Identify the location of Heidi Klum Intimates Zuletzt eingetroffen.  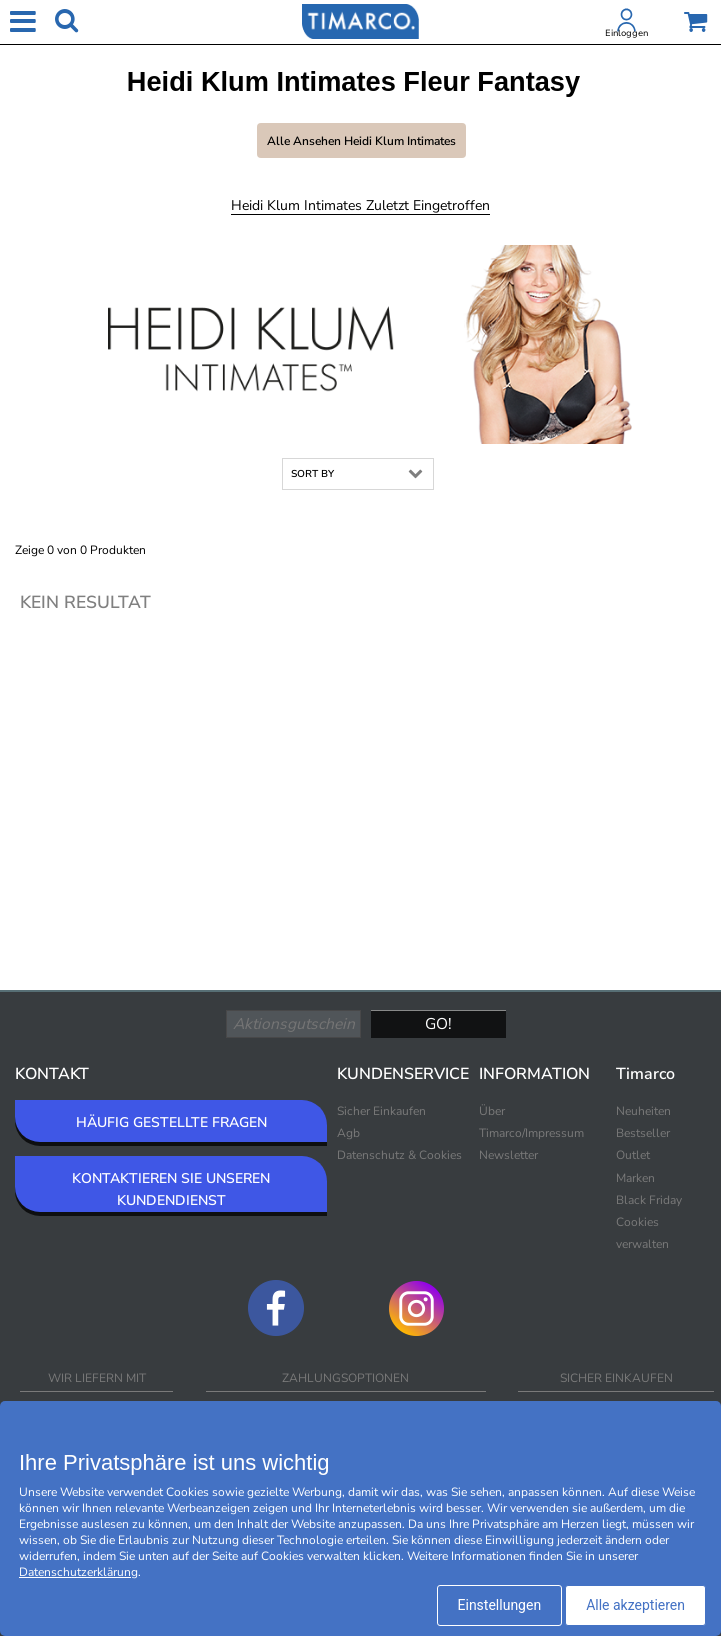
(360, 205).